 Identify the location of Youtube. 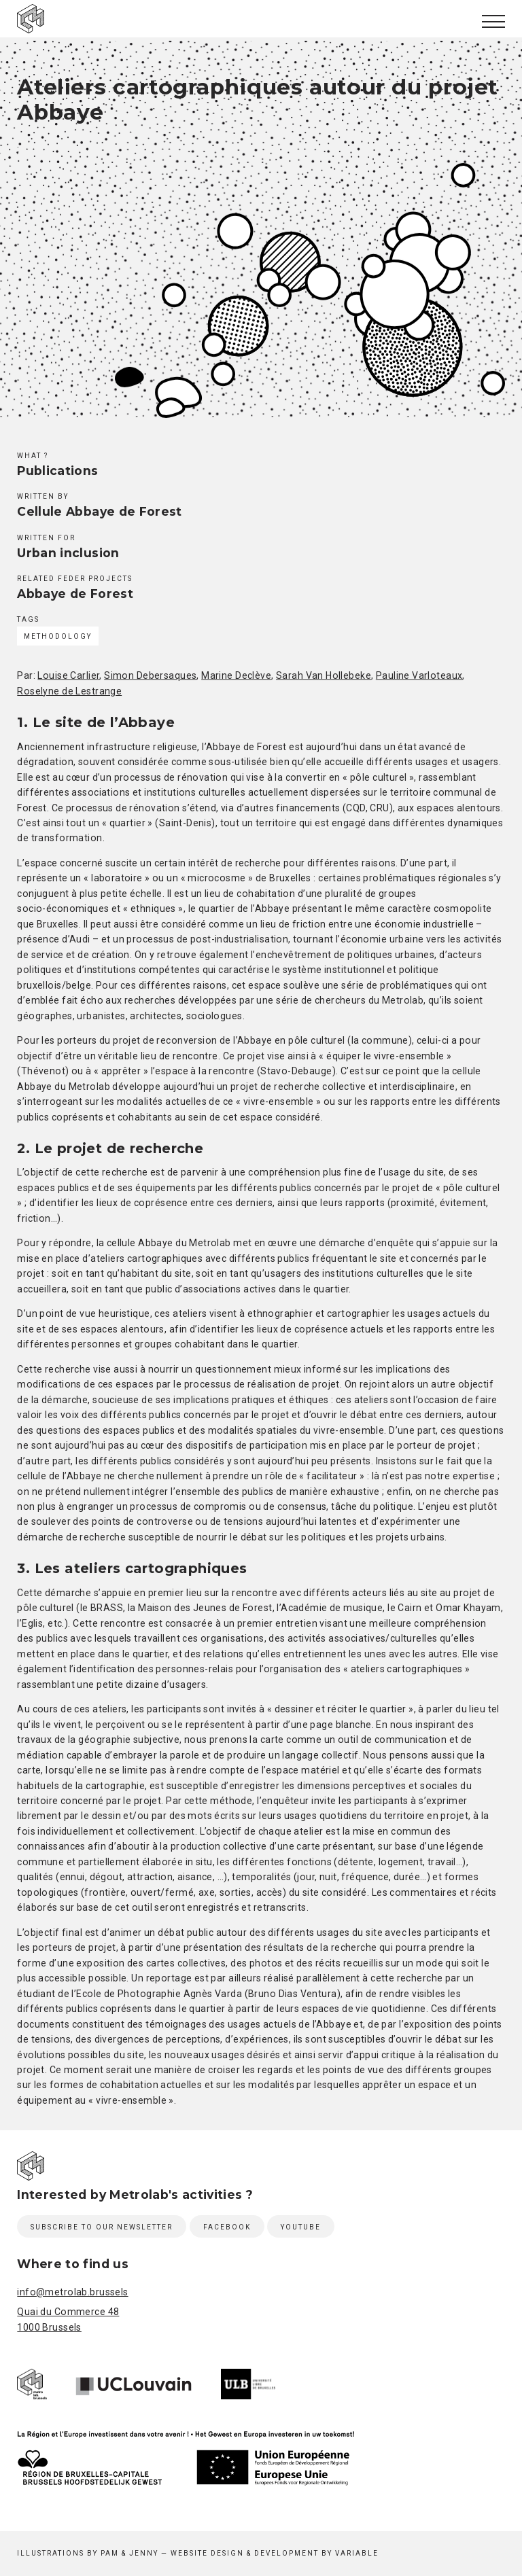
(301, 2227).